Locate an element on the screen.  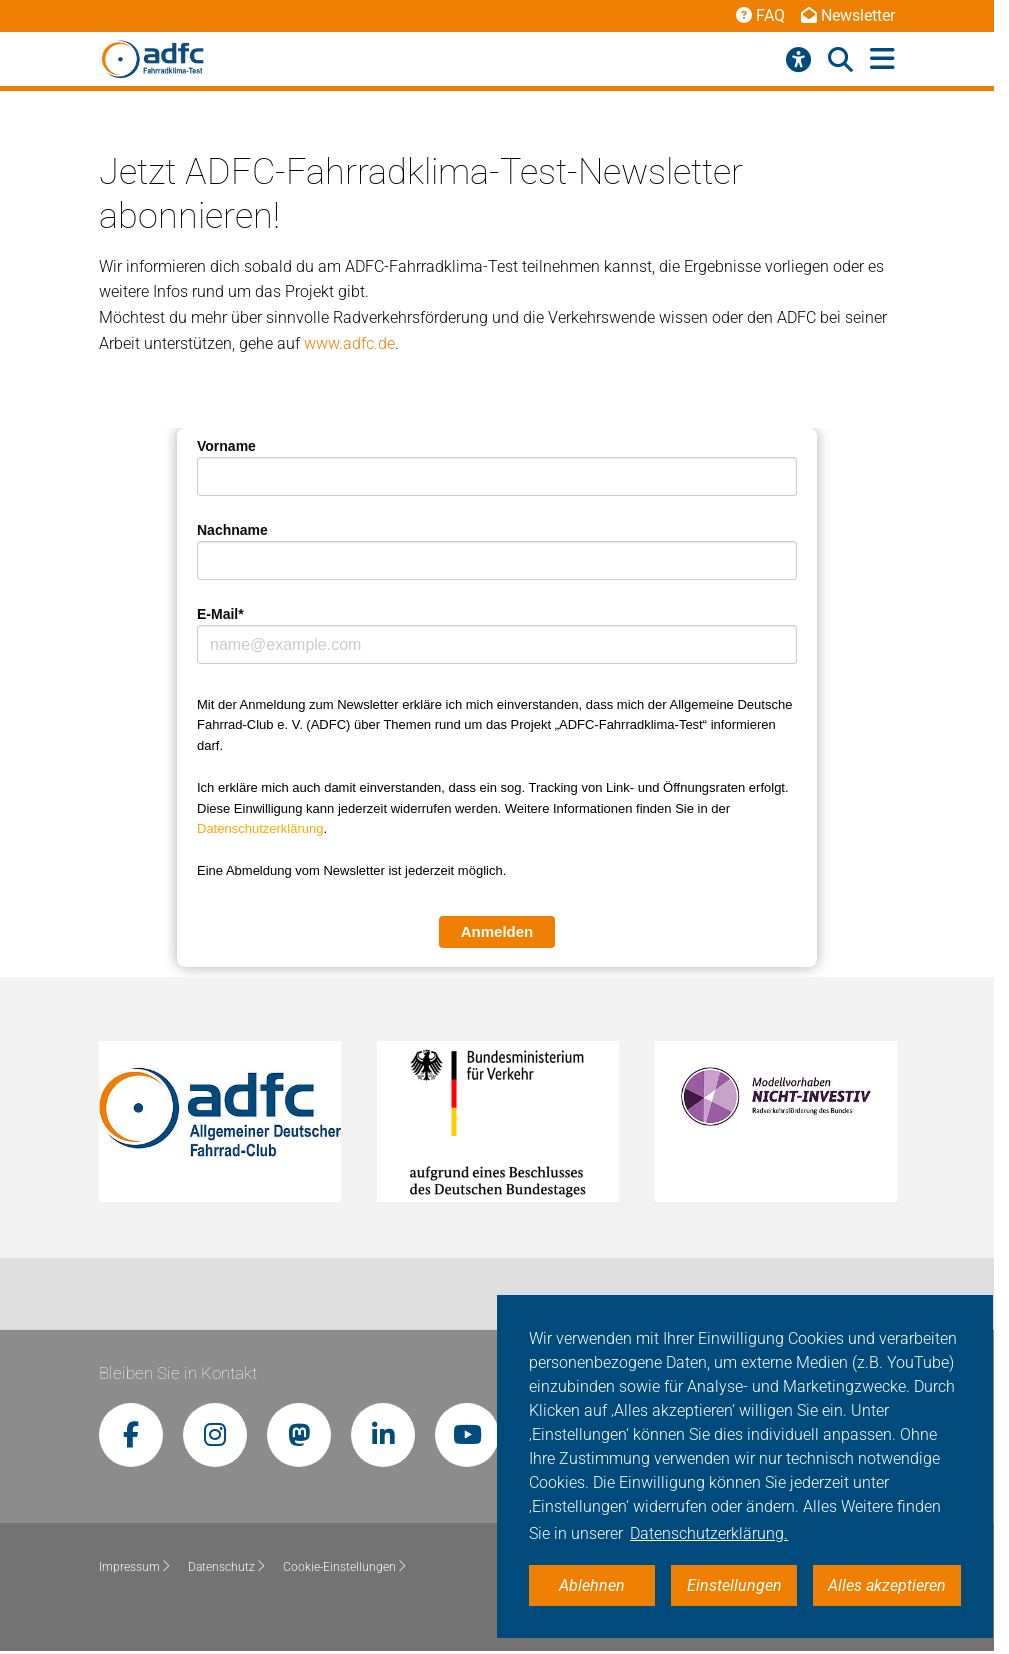
Vorname is located at coordinates (226, 446).